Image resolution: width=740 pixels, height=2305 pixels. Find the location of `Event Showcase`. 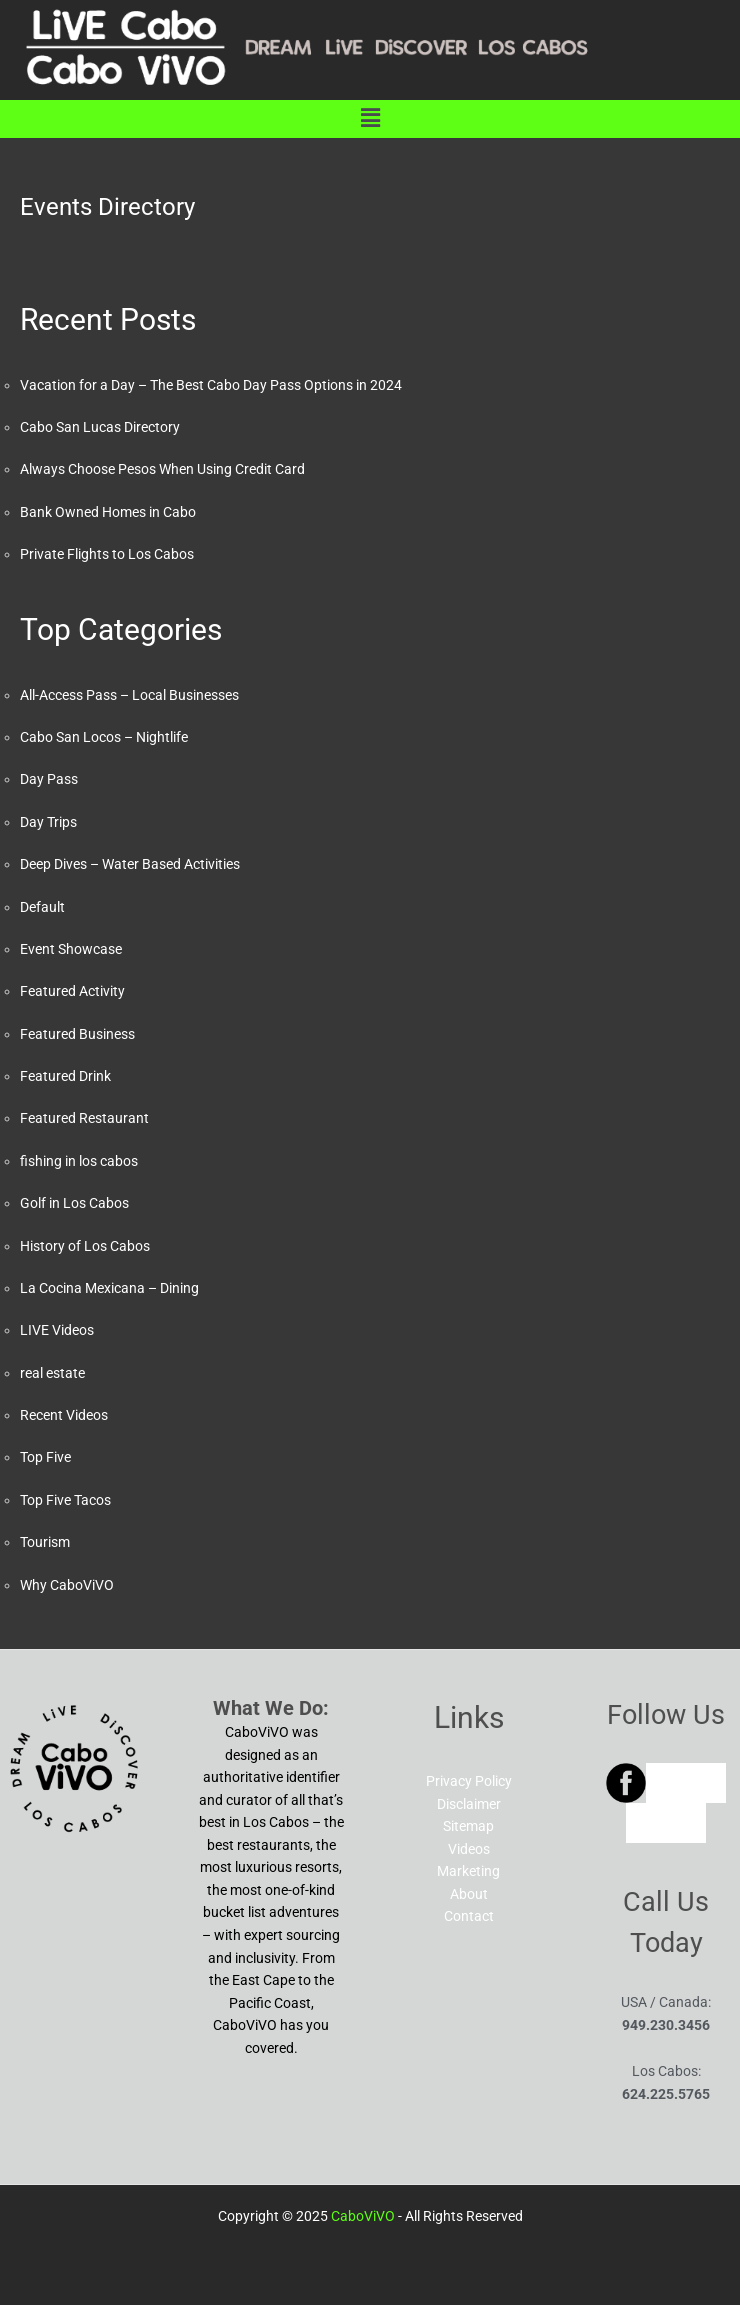

Event Showcase is located at coordinates (71, 949).